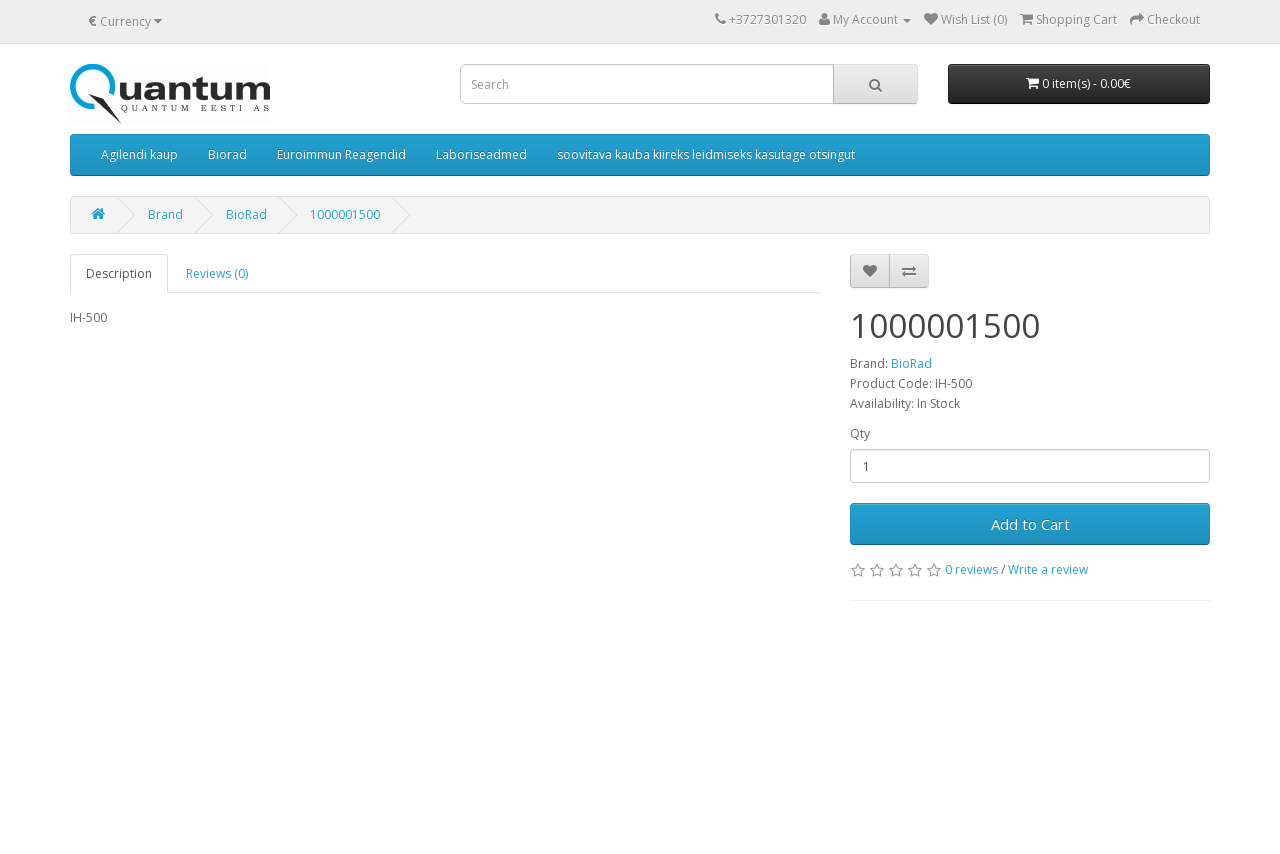 The width and height of the screenshot is (1280, 854). Describe the element at coordinates (341, 154) in the screenshot. I see `Euroimmun Reagendid` at that location.